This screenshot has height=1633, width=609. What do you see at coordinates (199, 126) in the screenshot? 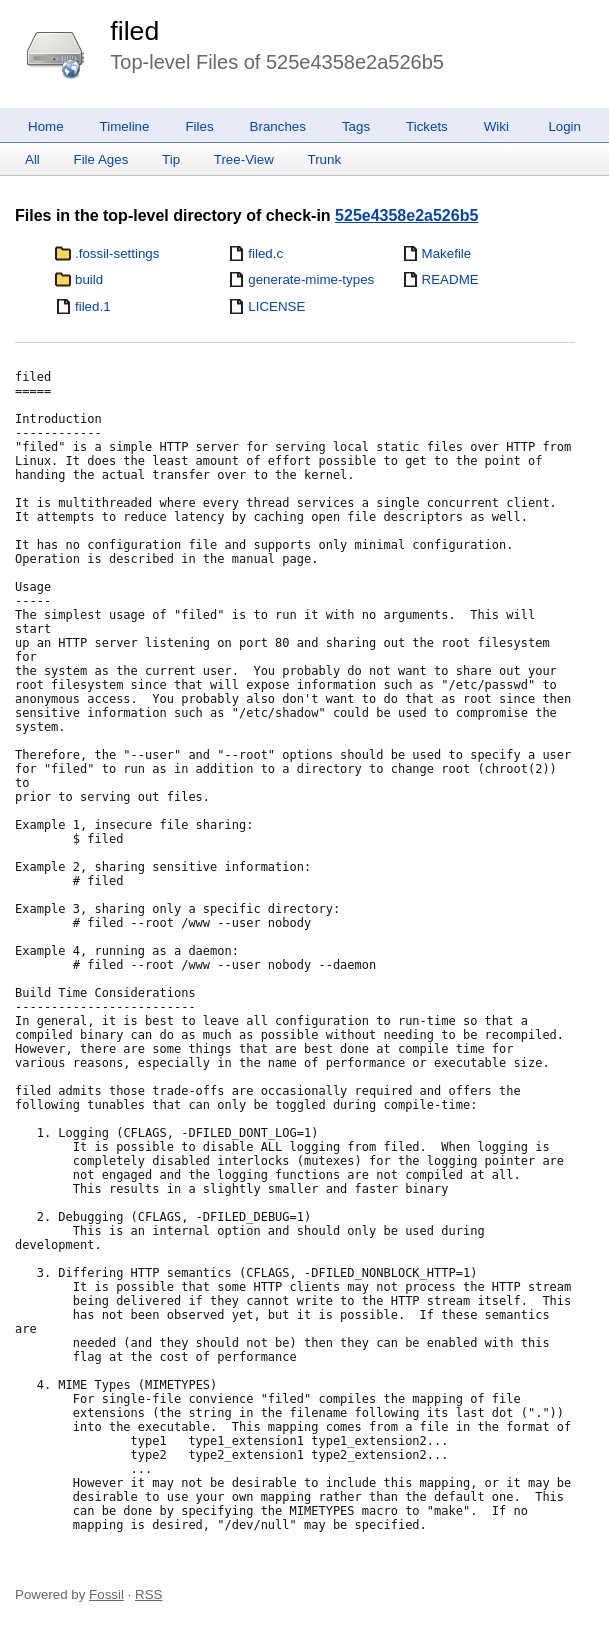
I see `Files` at bounding box center [199, 126].